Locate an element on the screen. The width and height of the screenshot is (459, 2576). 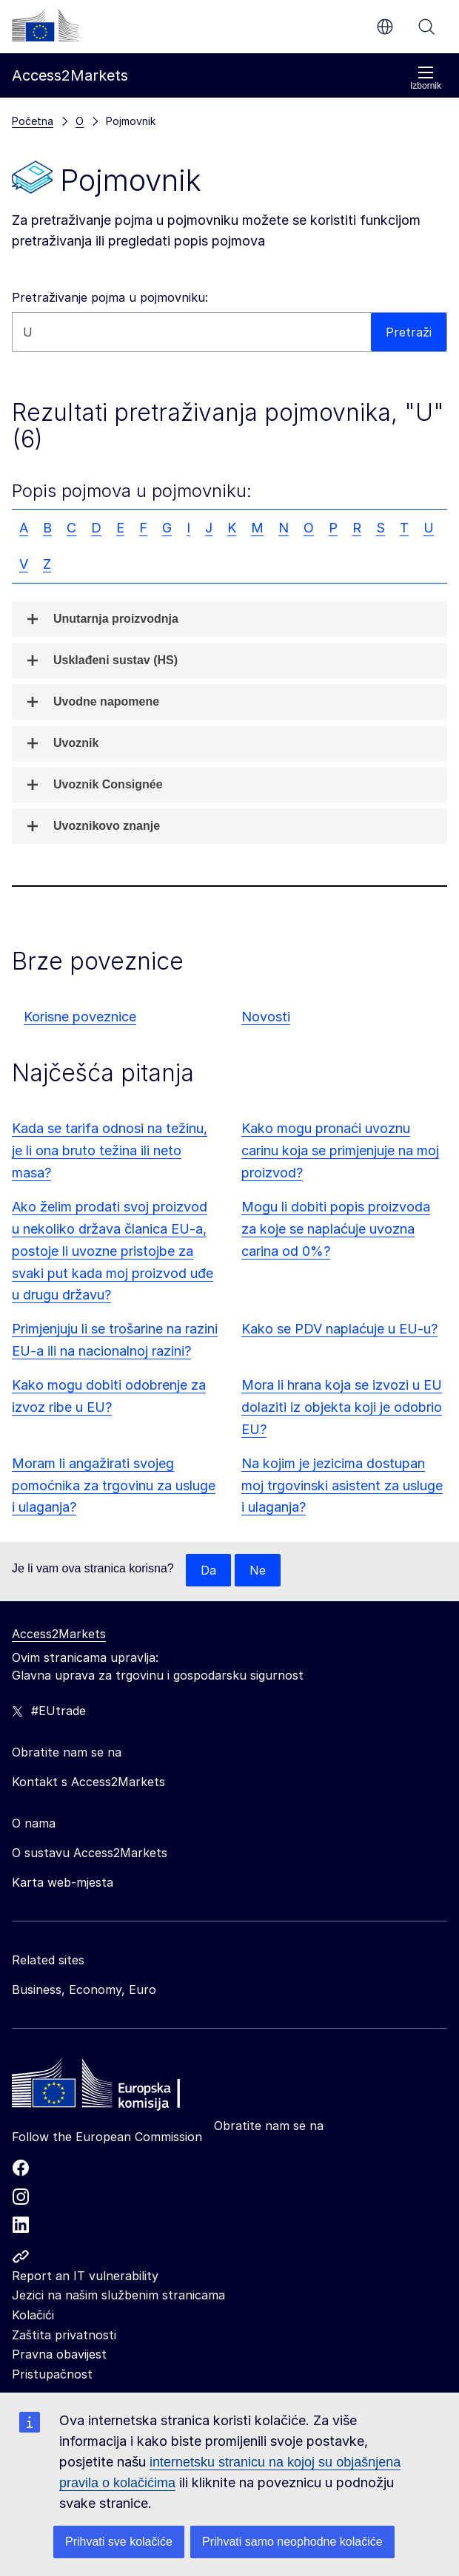
Kada se tarifa odnosi na težinu, je li ona bruto težina ili neto masa? is located at coordinates (109, 1150).